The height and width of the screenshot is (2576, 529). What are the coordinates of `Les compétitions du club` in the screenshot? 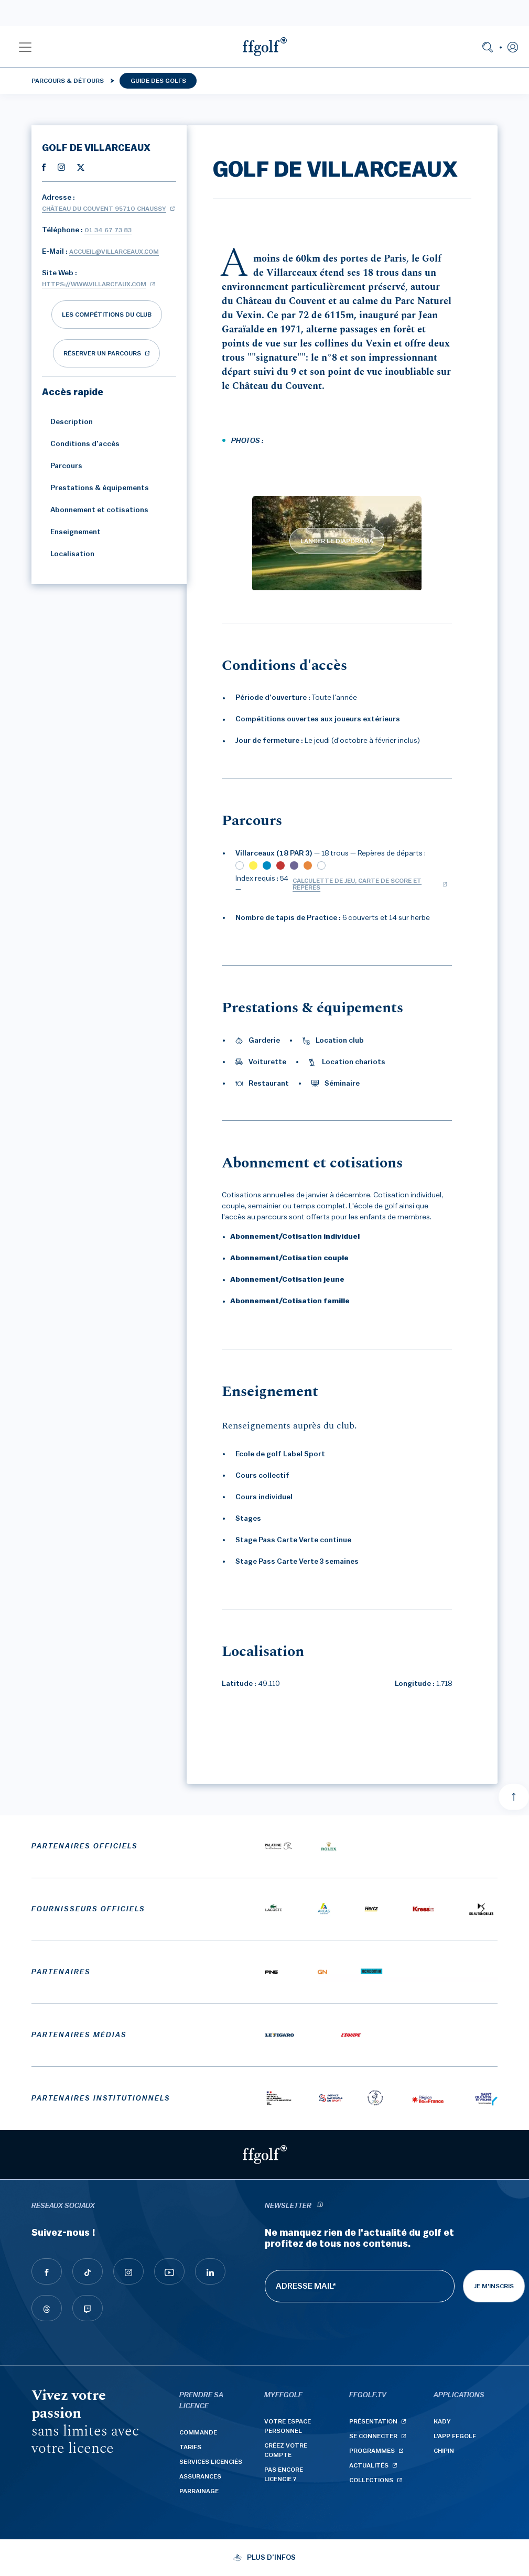 It's located at (107, 314).